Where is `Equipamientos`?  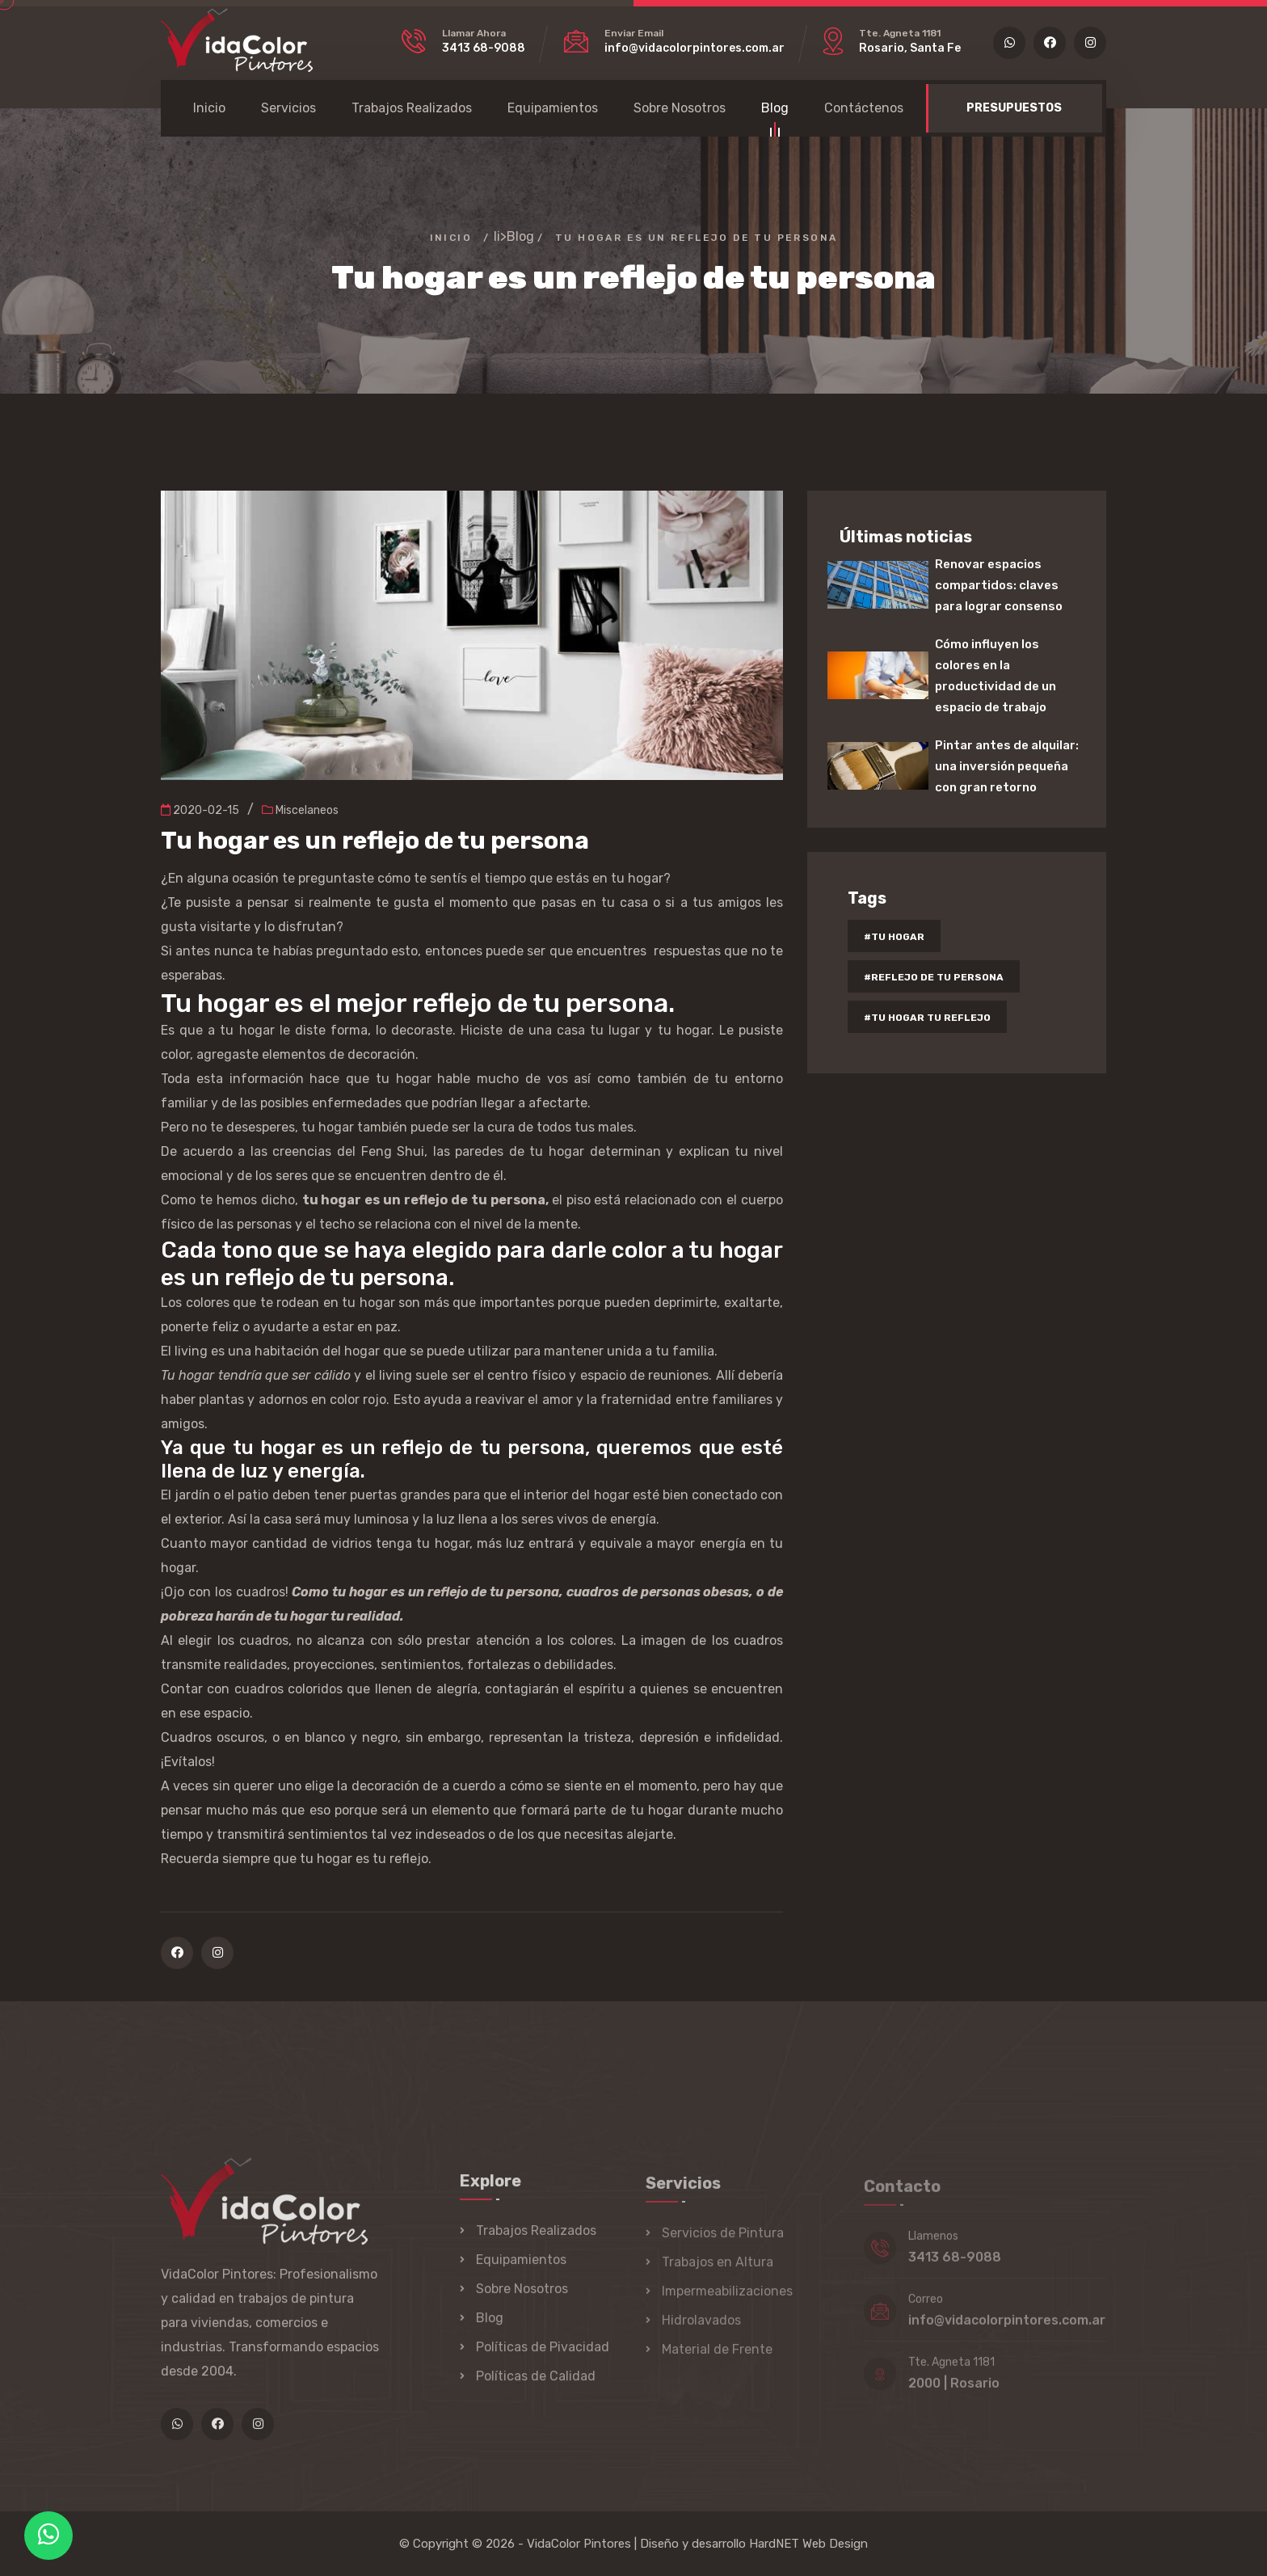 Equipamientos is located at coordinates (552, 108).